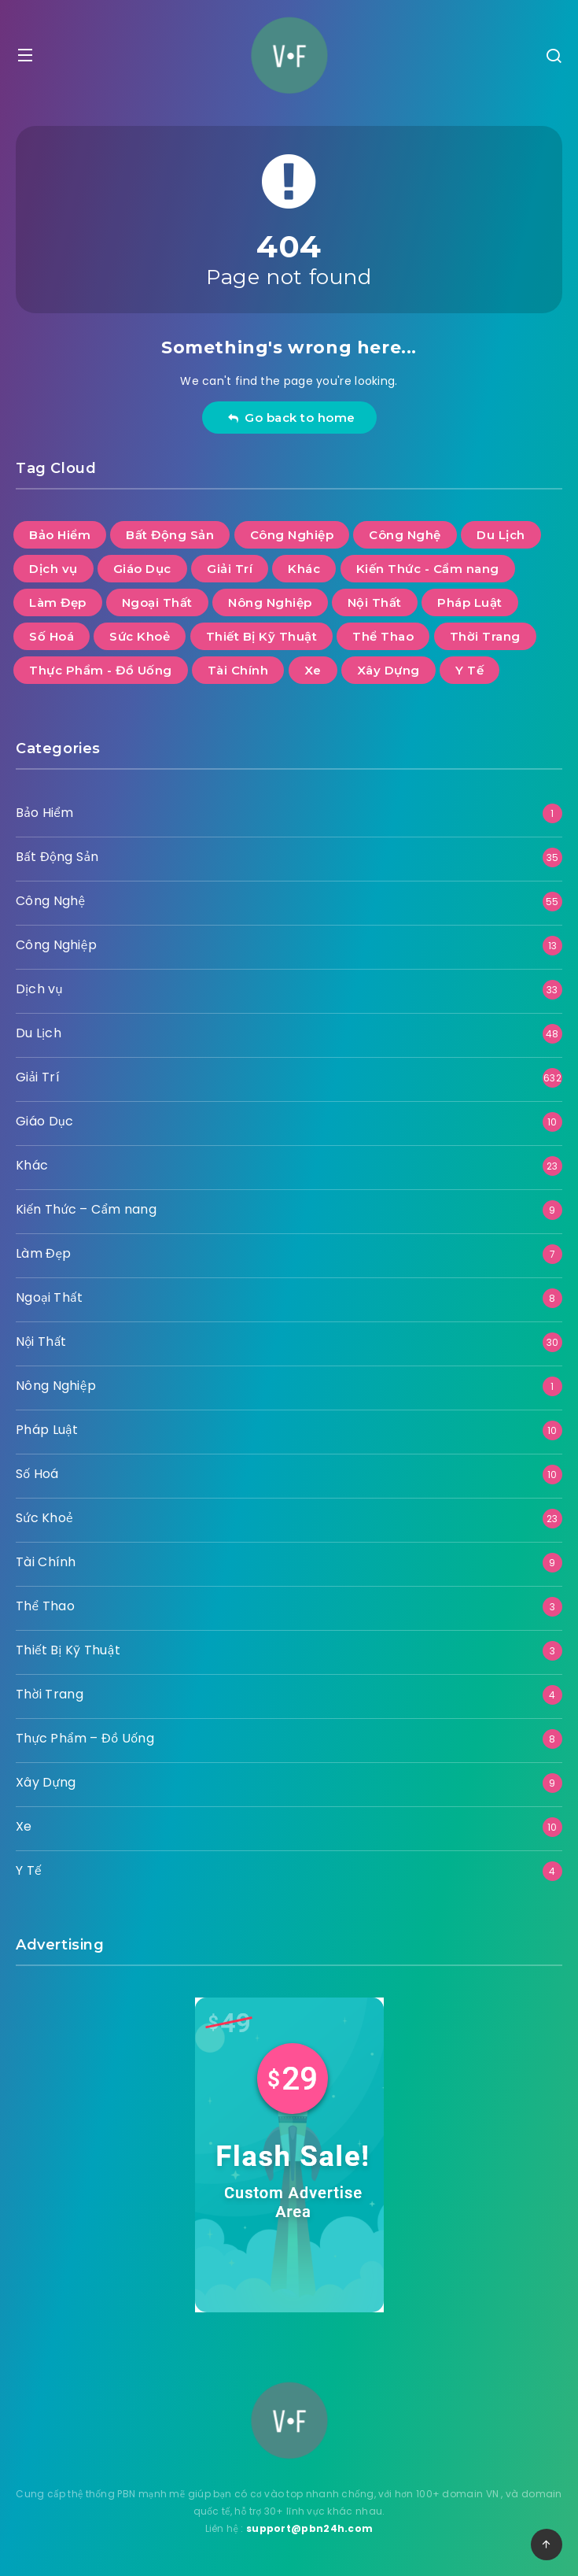 Image resolution: width=578 pixels, height=2576 pixels. Describe the element at coordinates (57, 857) in the screenshot. I see `Bất Động Sản` at that location.